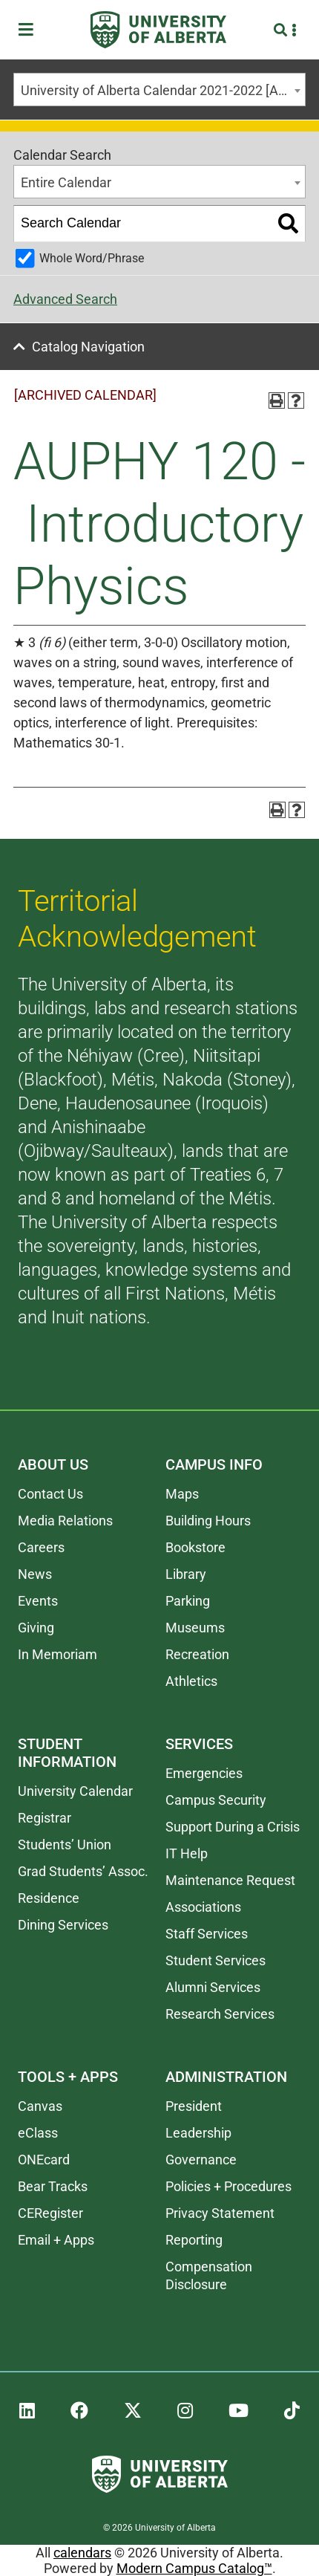  Describe the element at coordinates (212, 1987) in the screenshot. I see `Alumni Services` at that location.